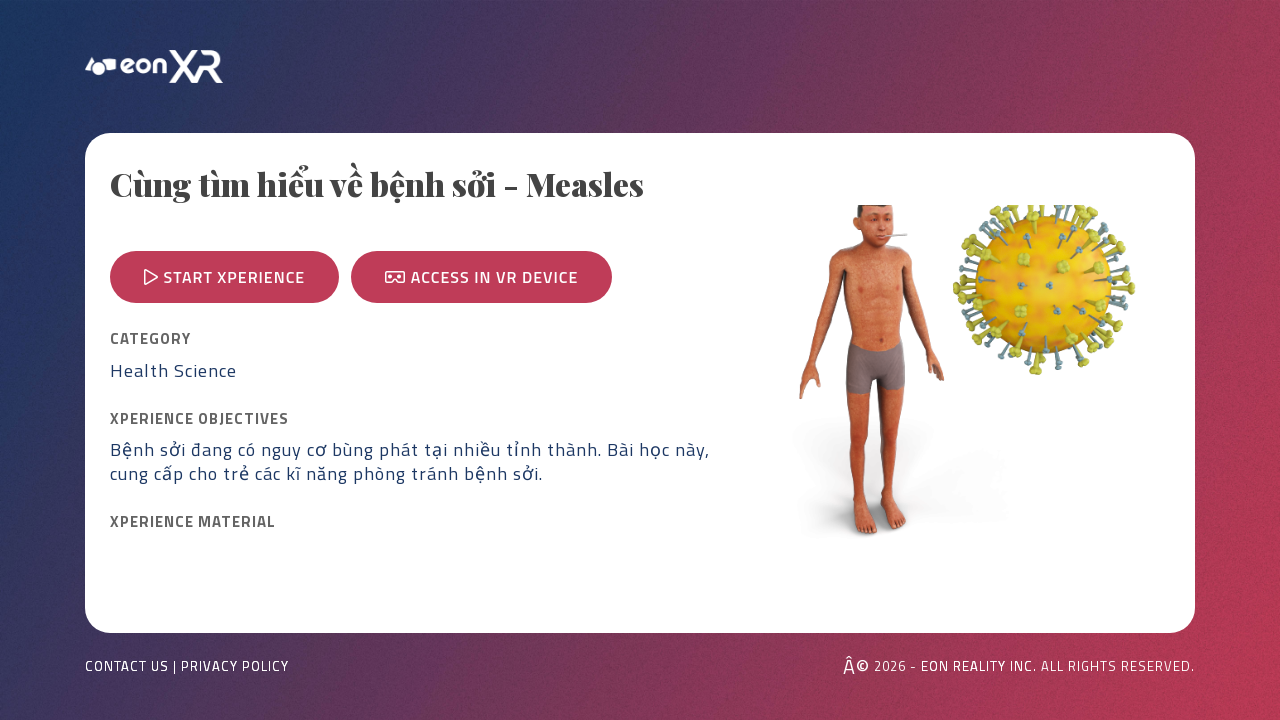  What do you see at coordinates (150, 339) in the screenshot?
I see `CATEGORY` at bounding box center [150, 339].